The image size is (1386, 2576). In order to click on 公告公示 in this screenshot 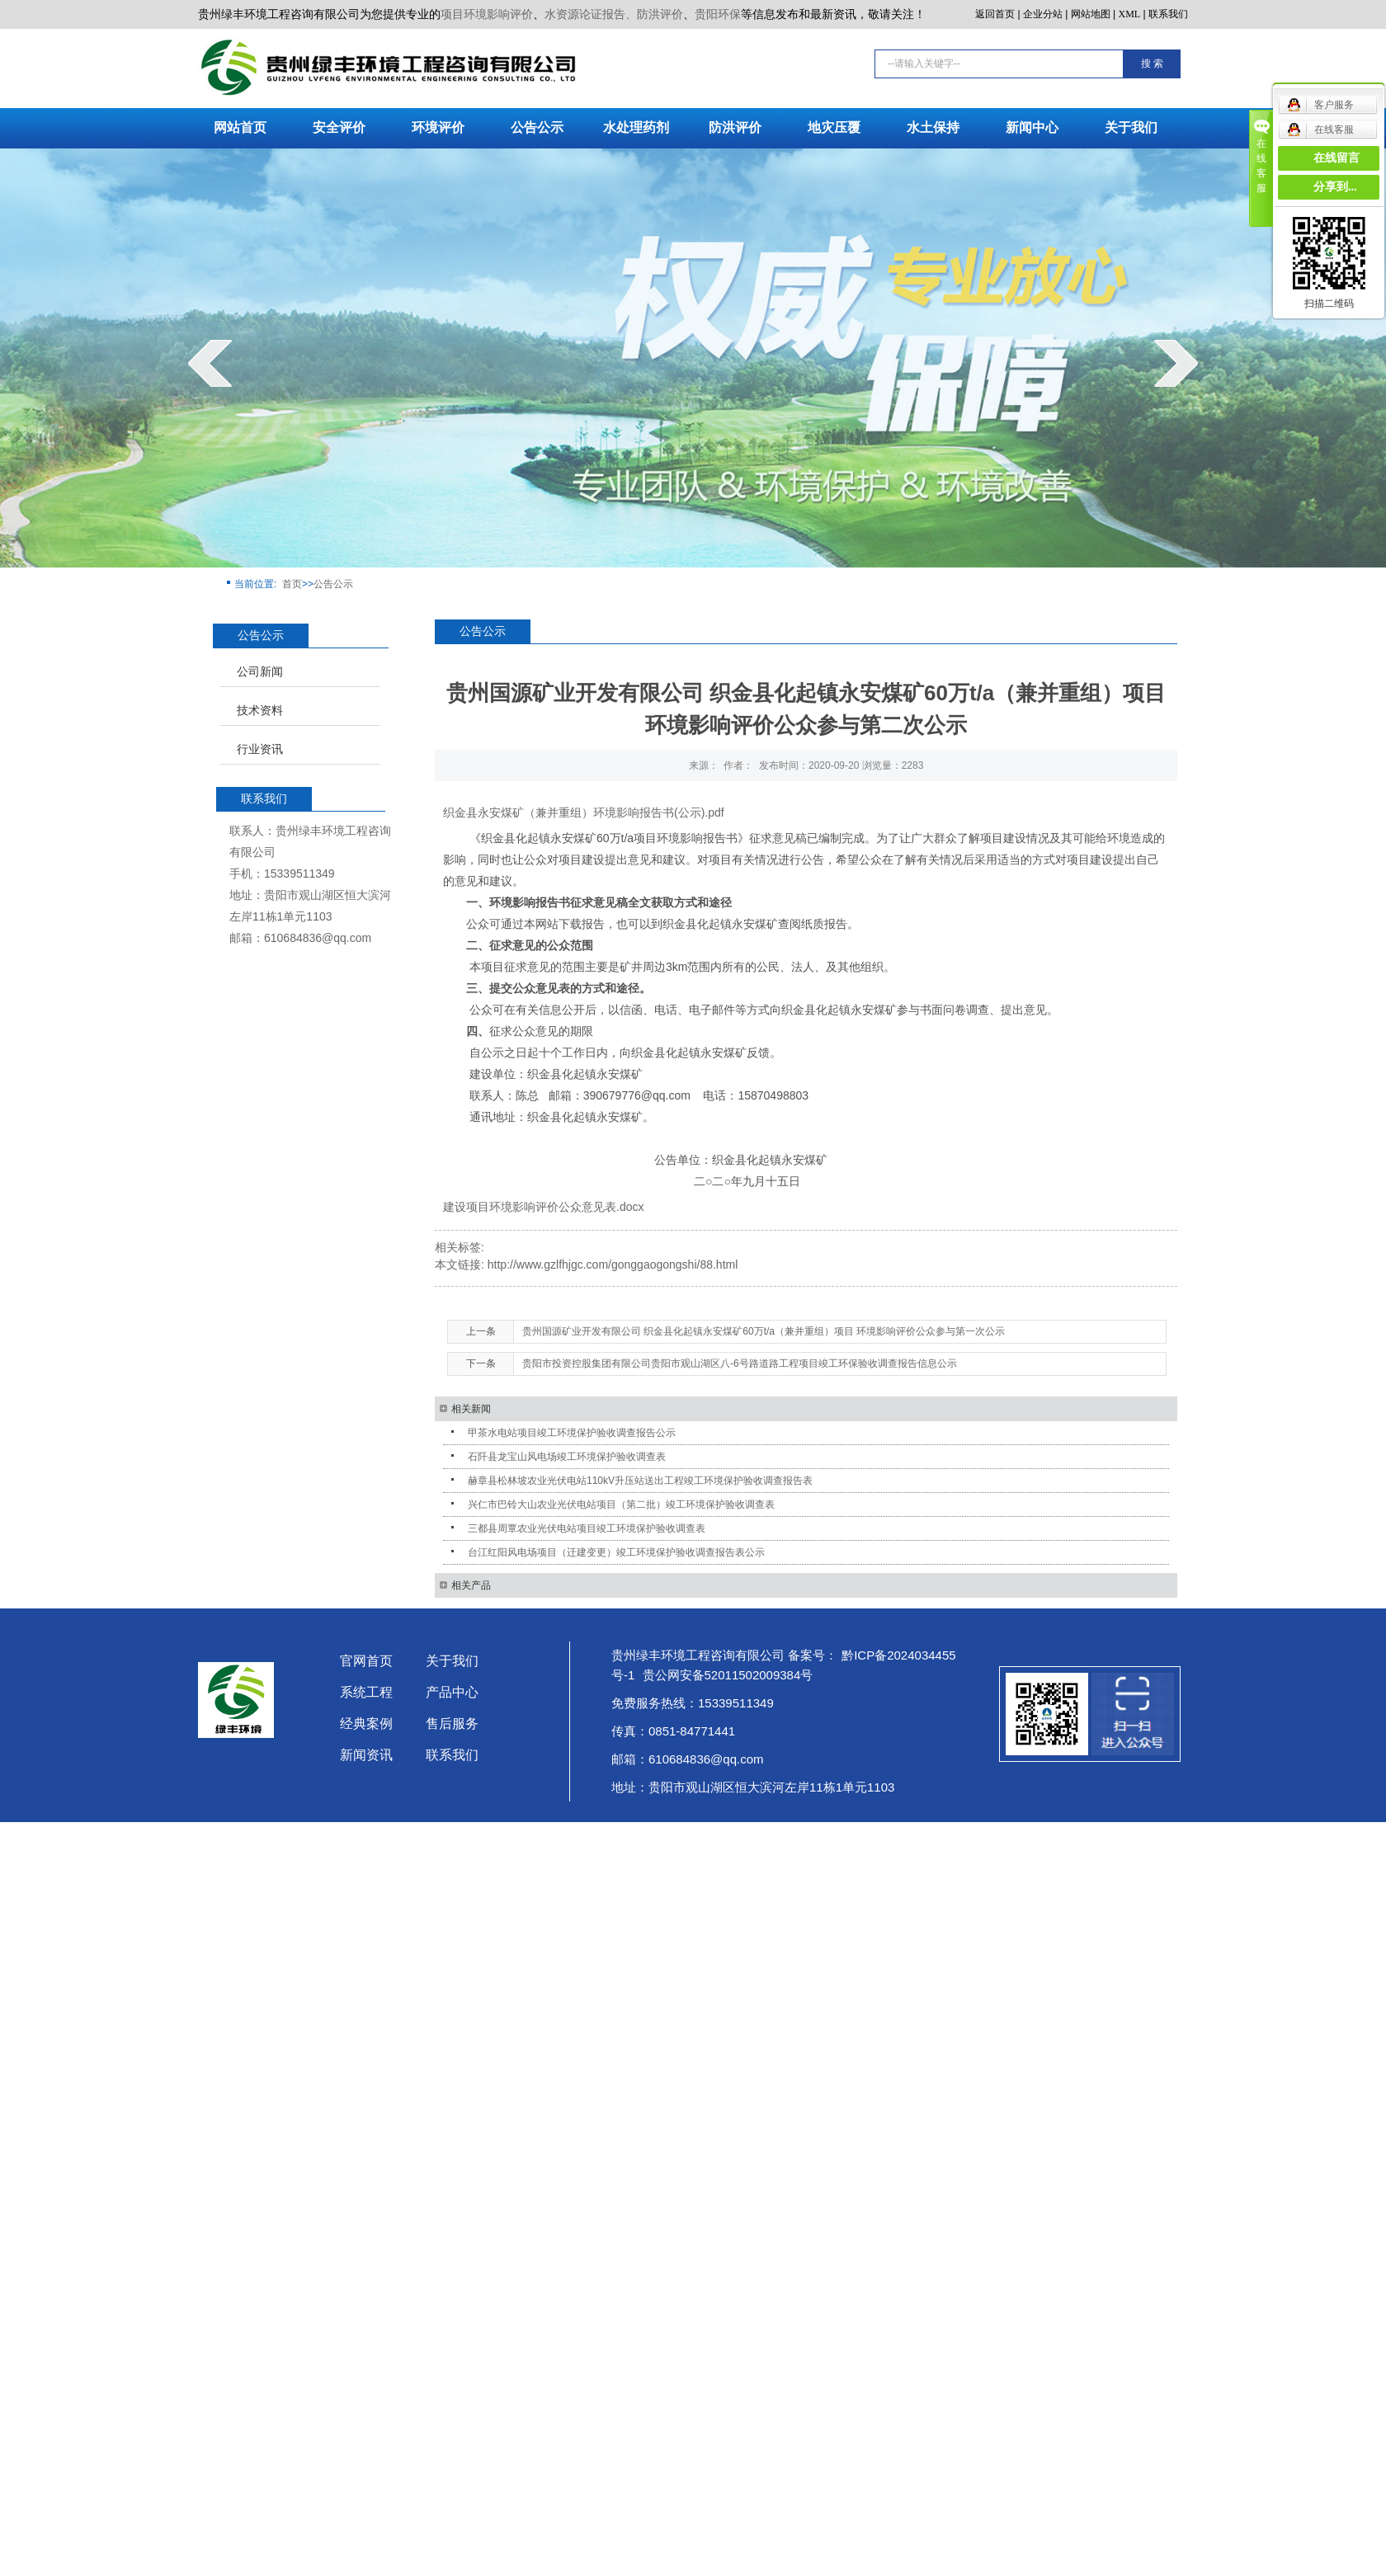, I will do `click(537, 127)`.